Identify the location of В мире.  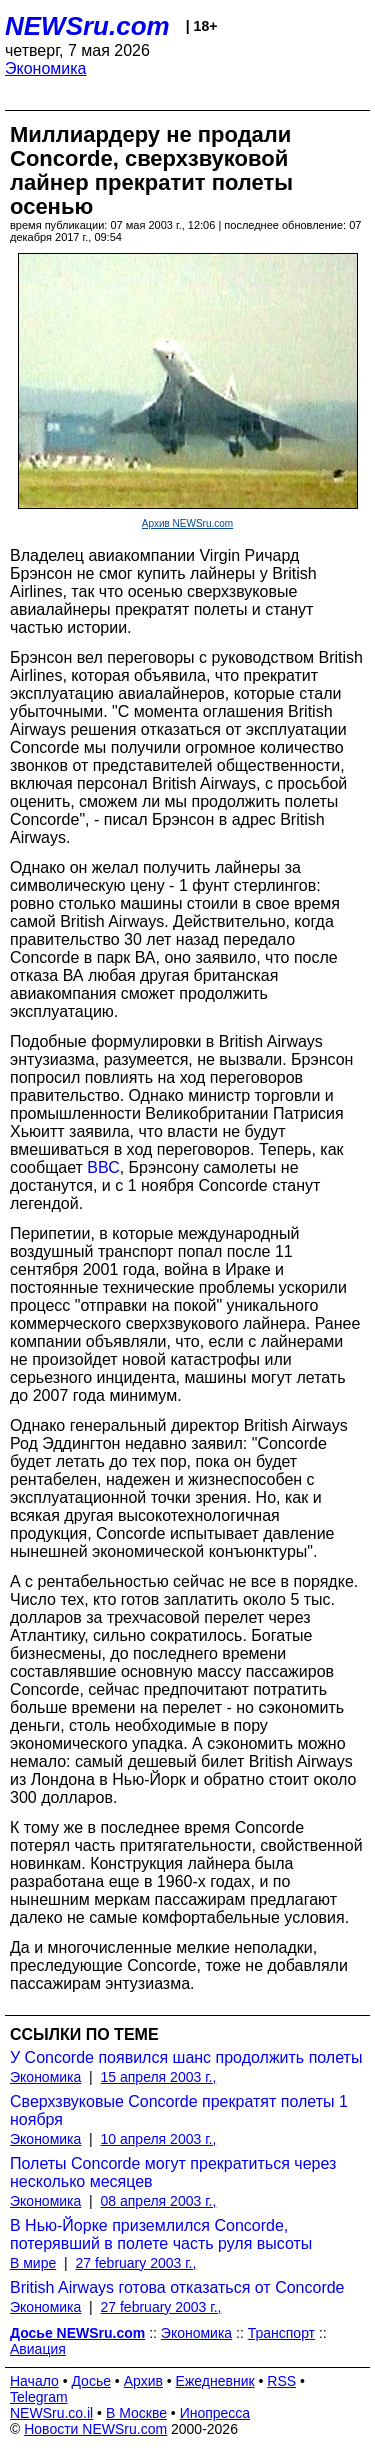
(33, 2263).